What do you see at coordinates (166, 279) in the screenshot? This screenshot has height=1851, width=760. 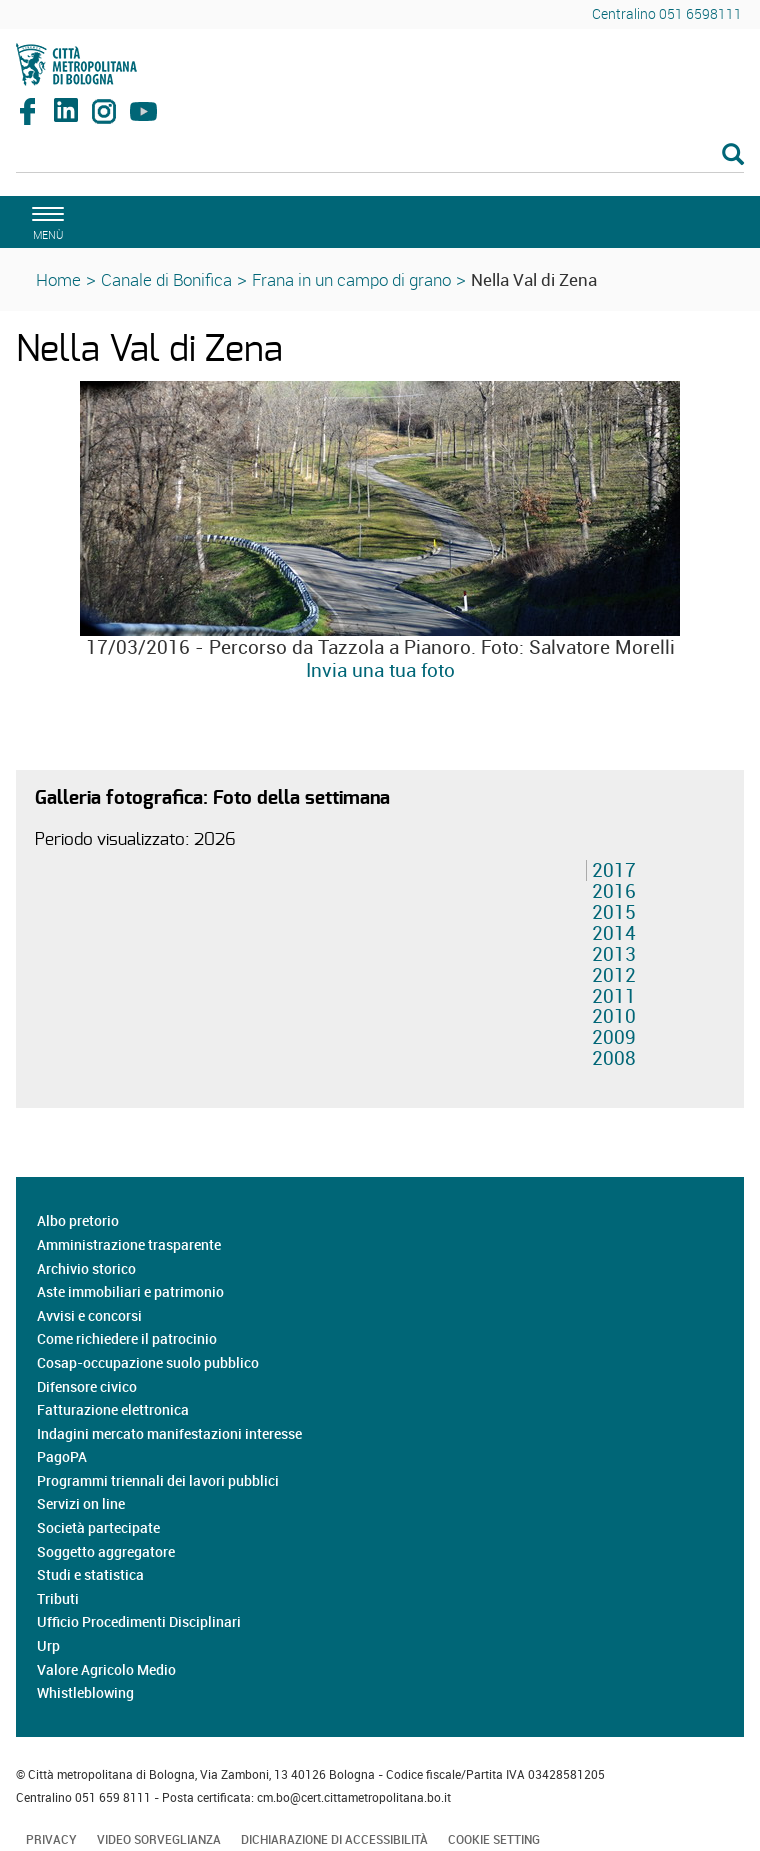 I see `Canale di Bonifica` at bounding box center [166, 279].